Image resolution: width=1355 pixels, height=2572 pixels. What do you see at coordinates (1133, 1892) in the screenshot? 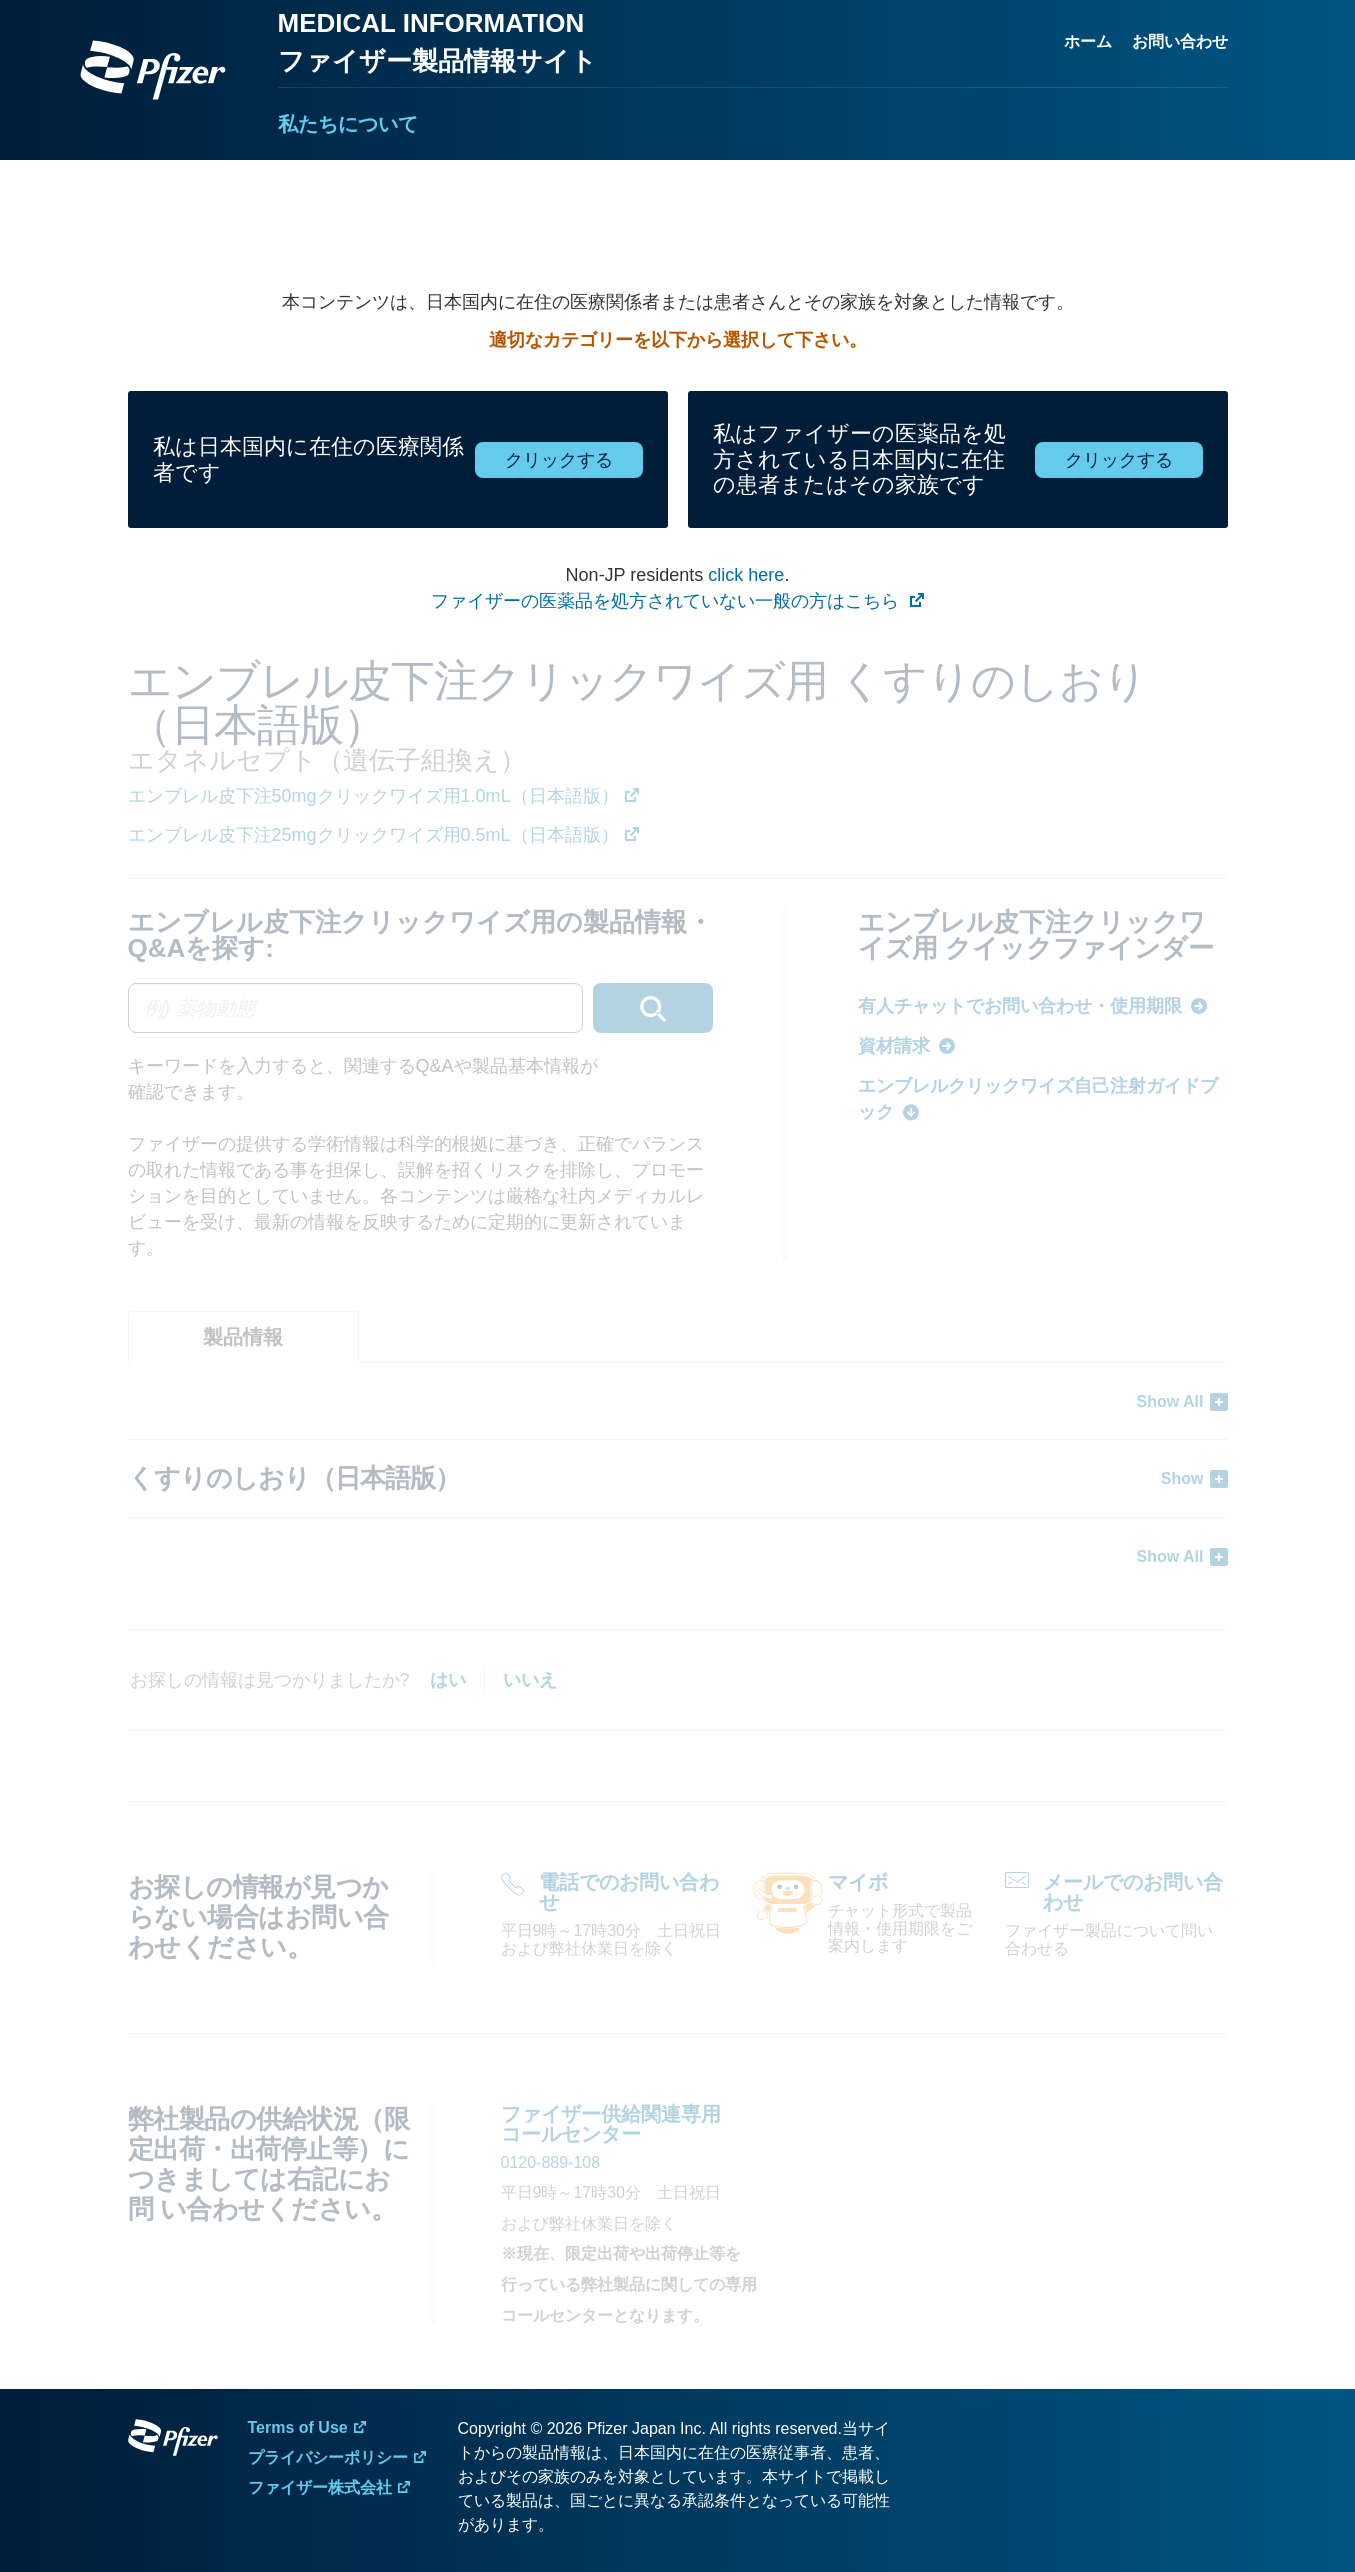
I see `メールでのお問い合わせ` at bounding box center [1133, 1892].